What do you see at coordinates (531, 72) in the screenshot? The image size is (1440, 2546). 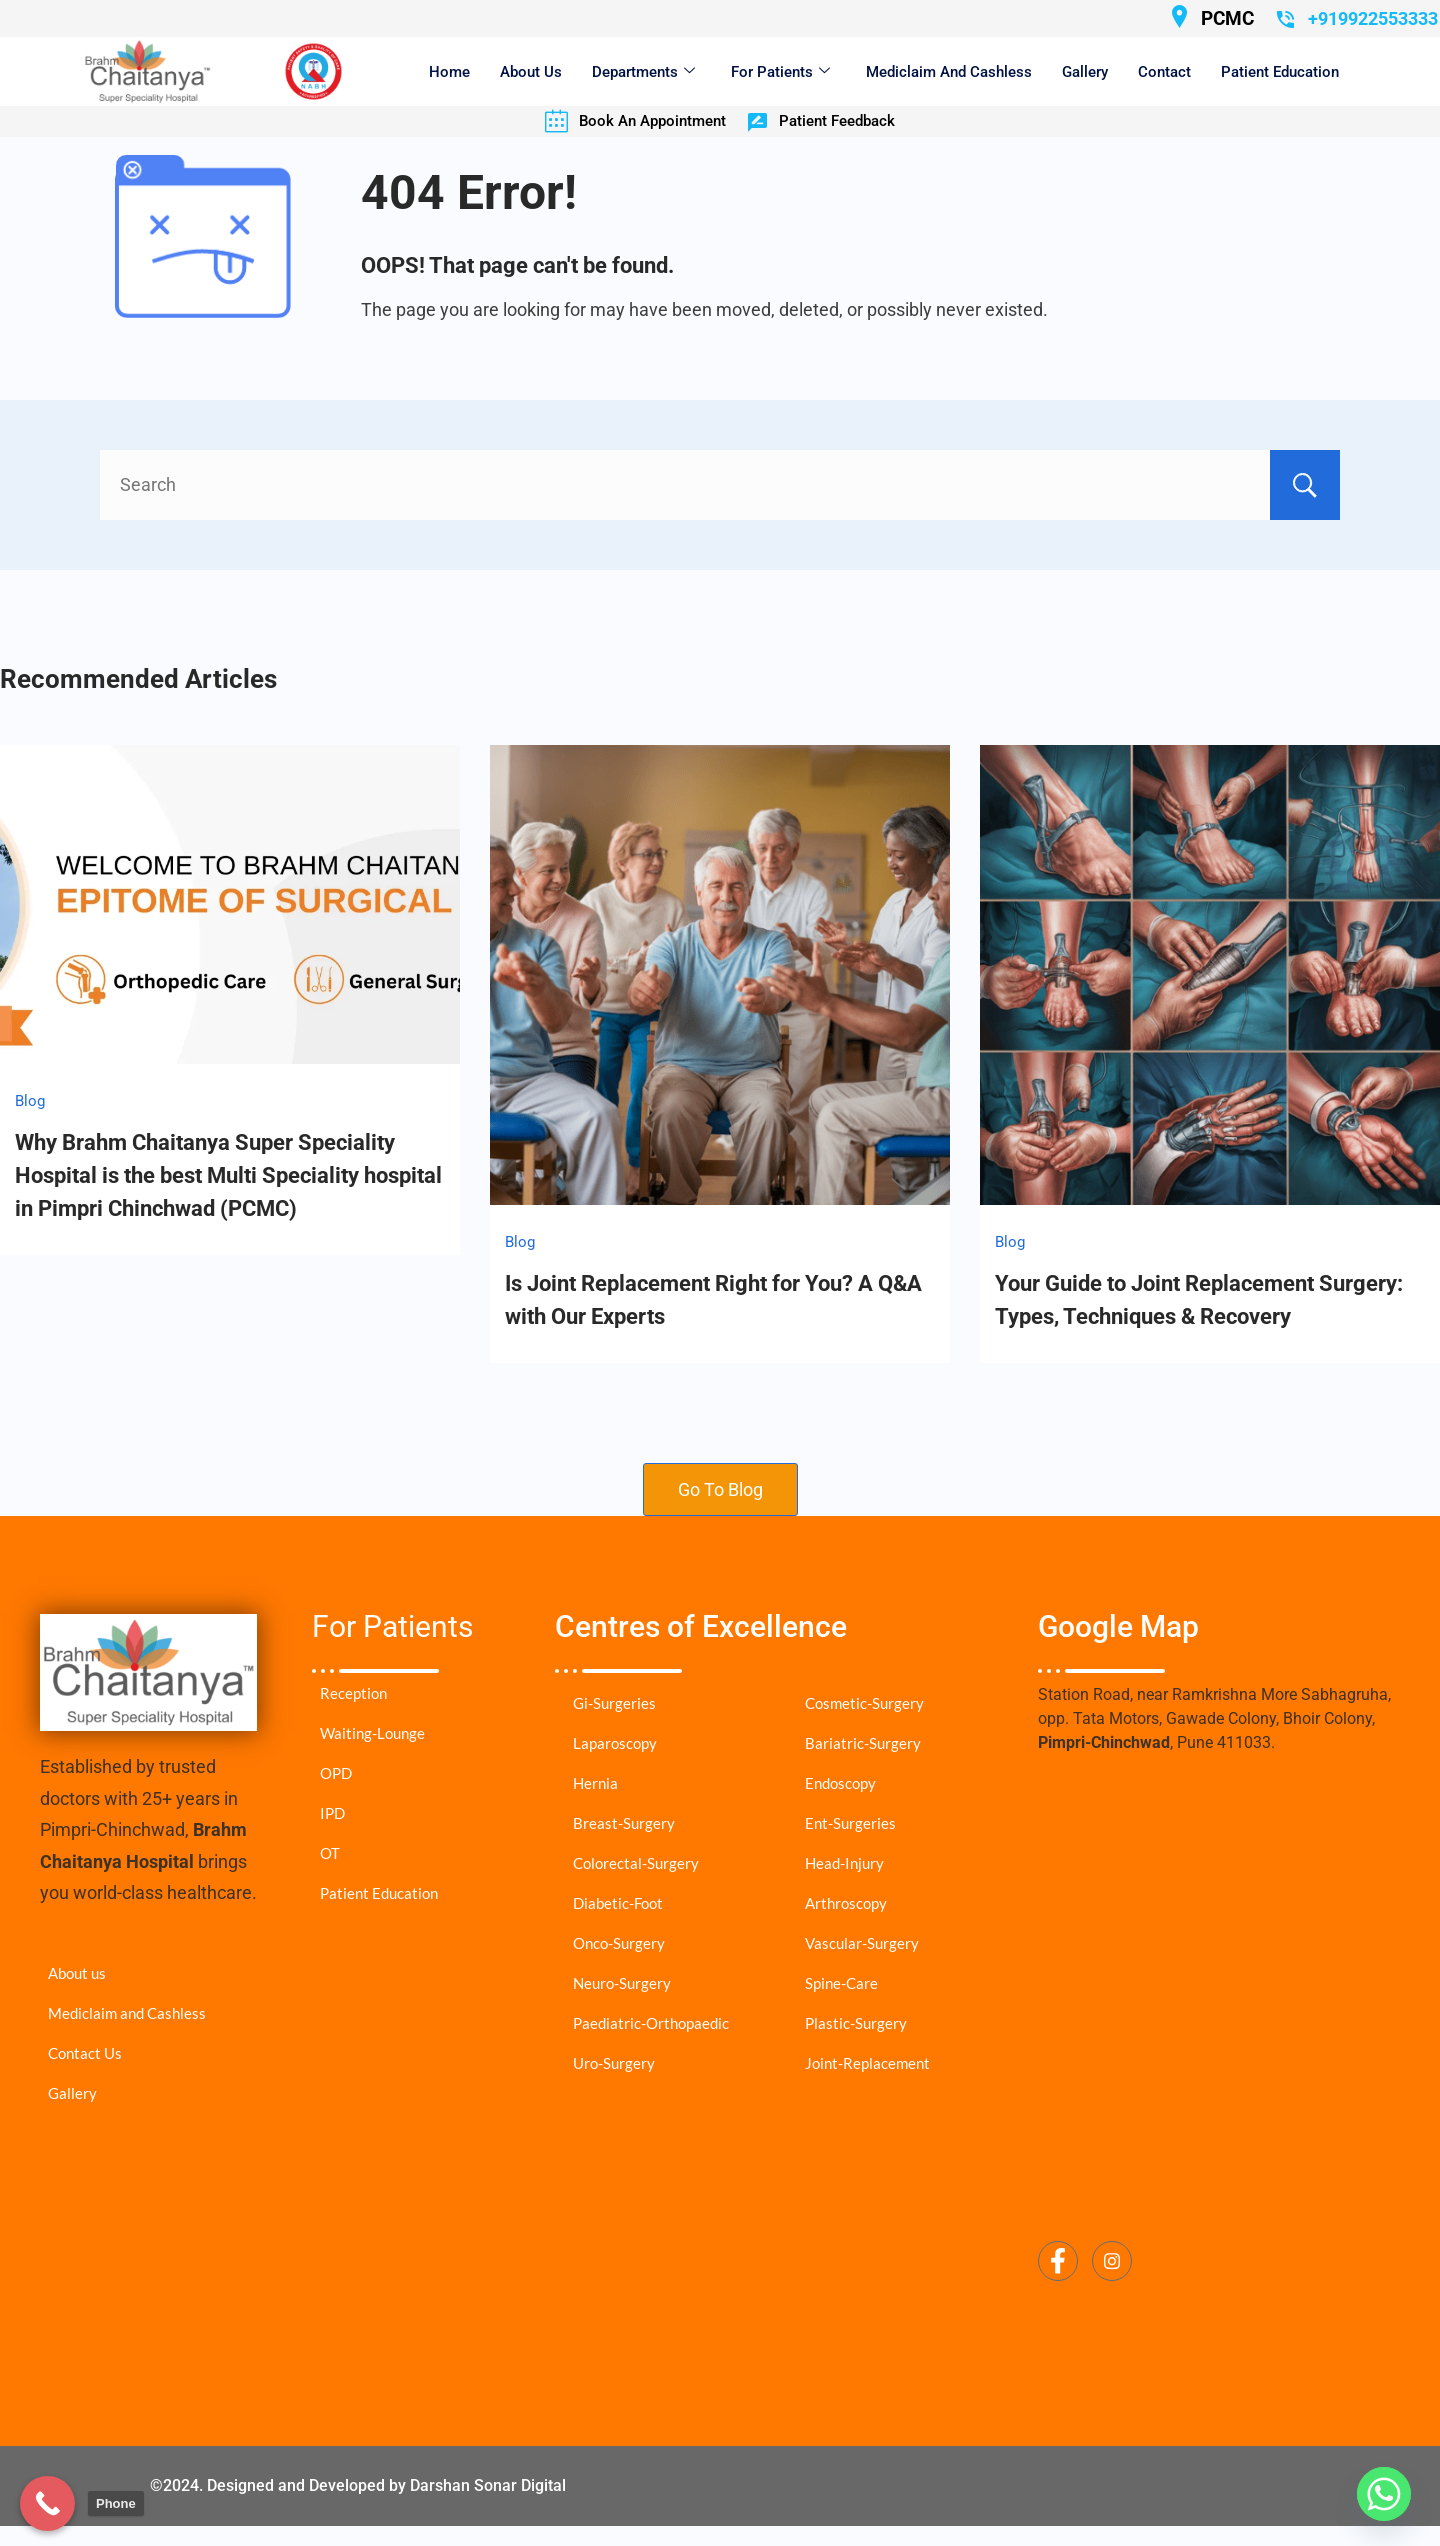 I see `About Us` at bounding box center [531, 72].